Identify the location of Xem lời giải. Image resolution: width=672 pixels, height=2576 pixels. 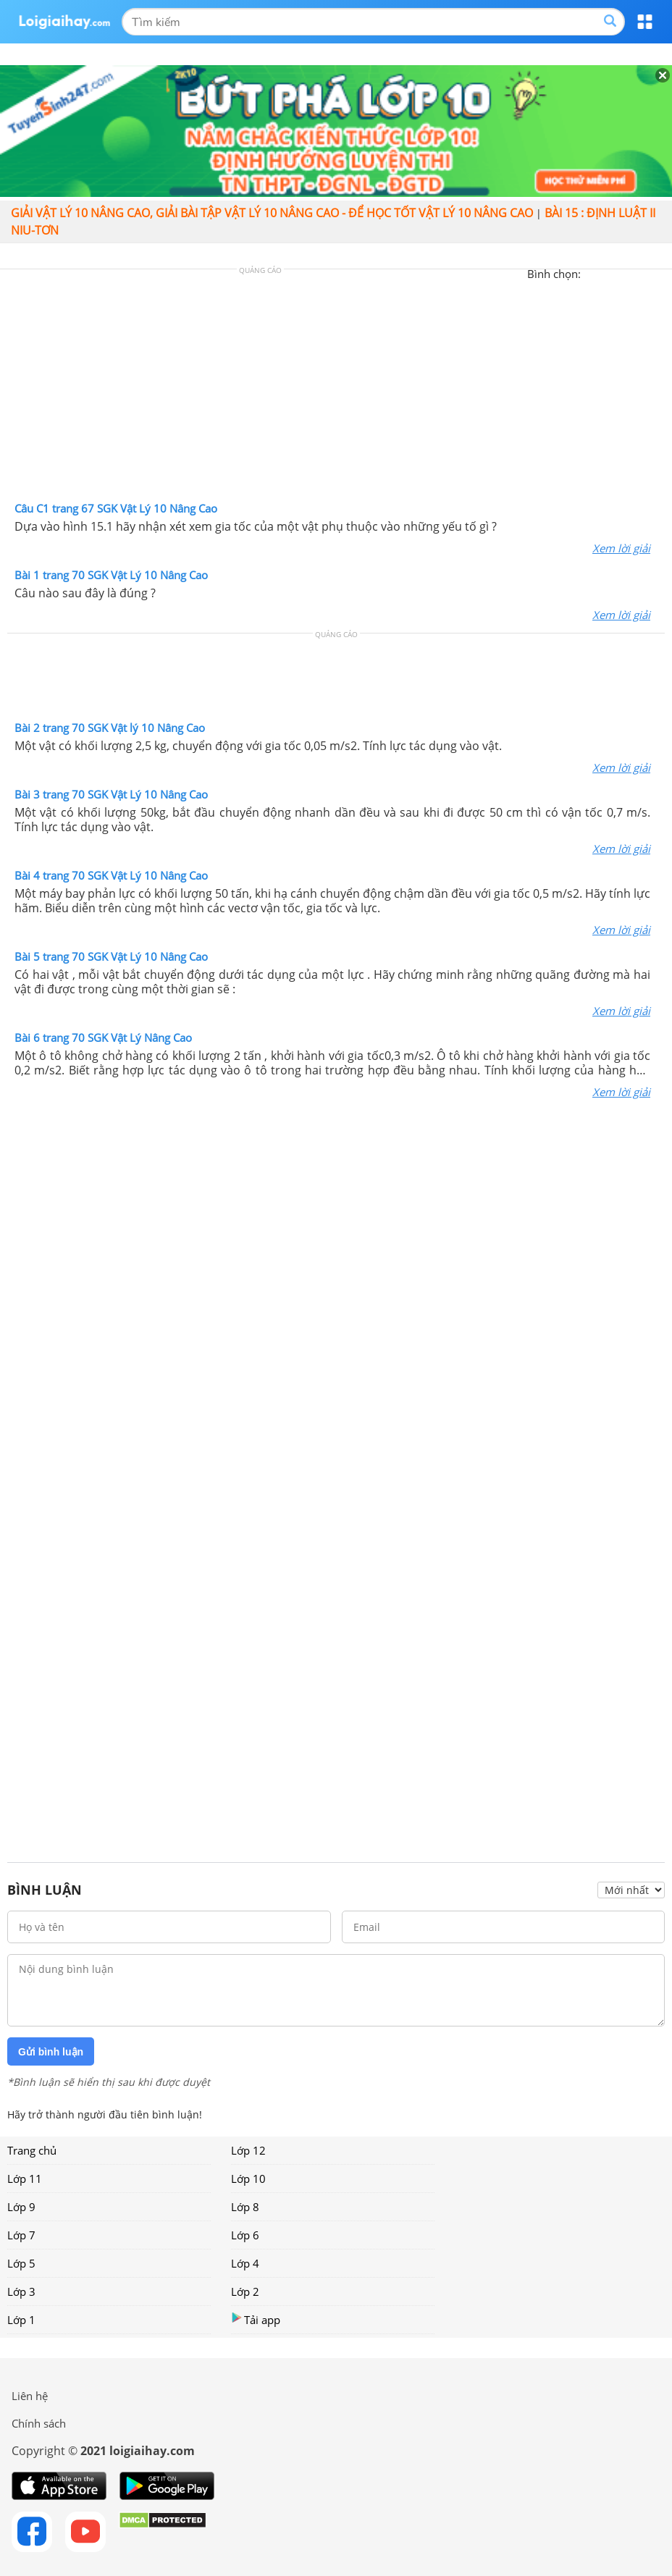
(621, 548).